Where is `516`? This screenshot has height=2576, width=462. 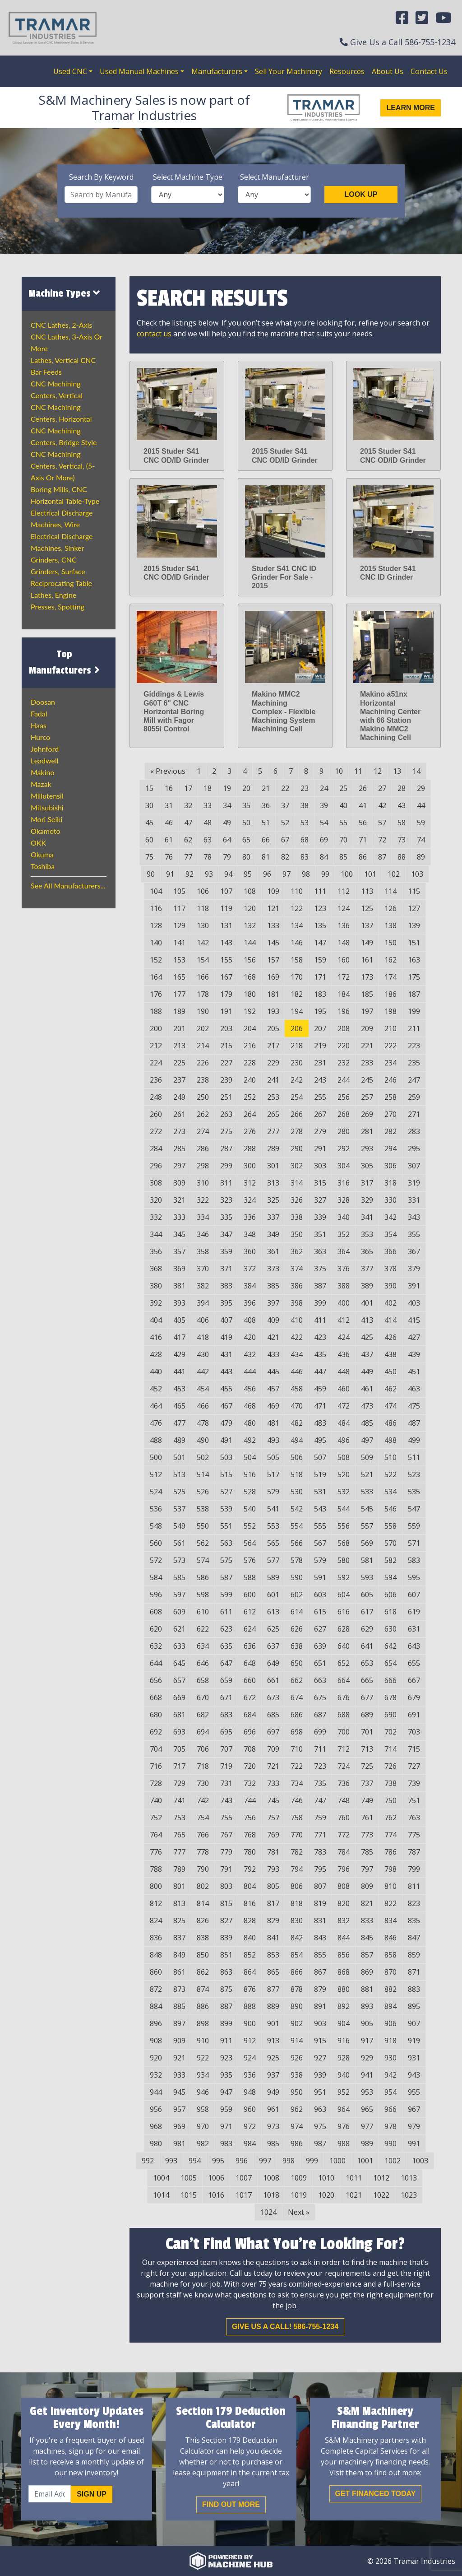 516 is located at coordinates (250, 1474).